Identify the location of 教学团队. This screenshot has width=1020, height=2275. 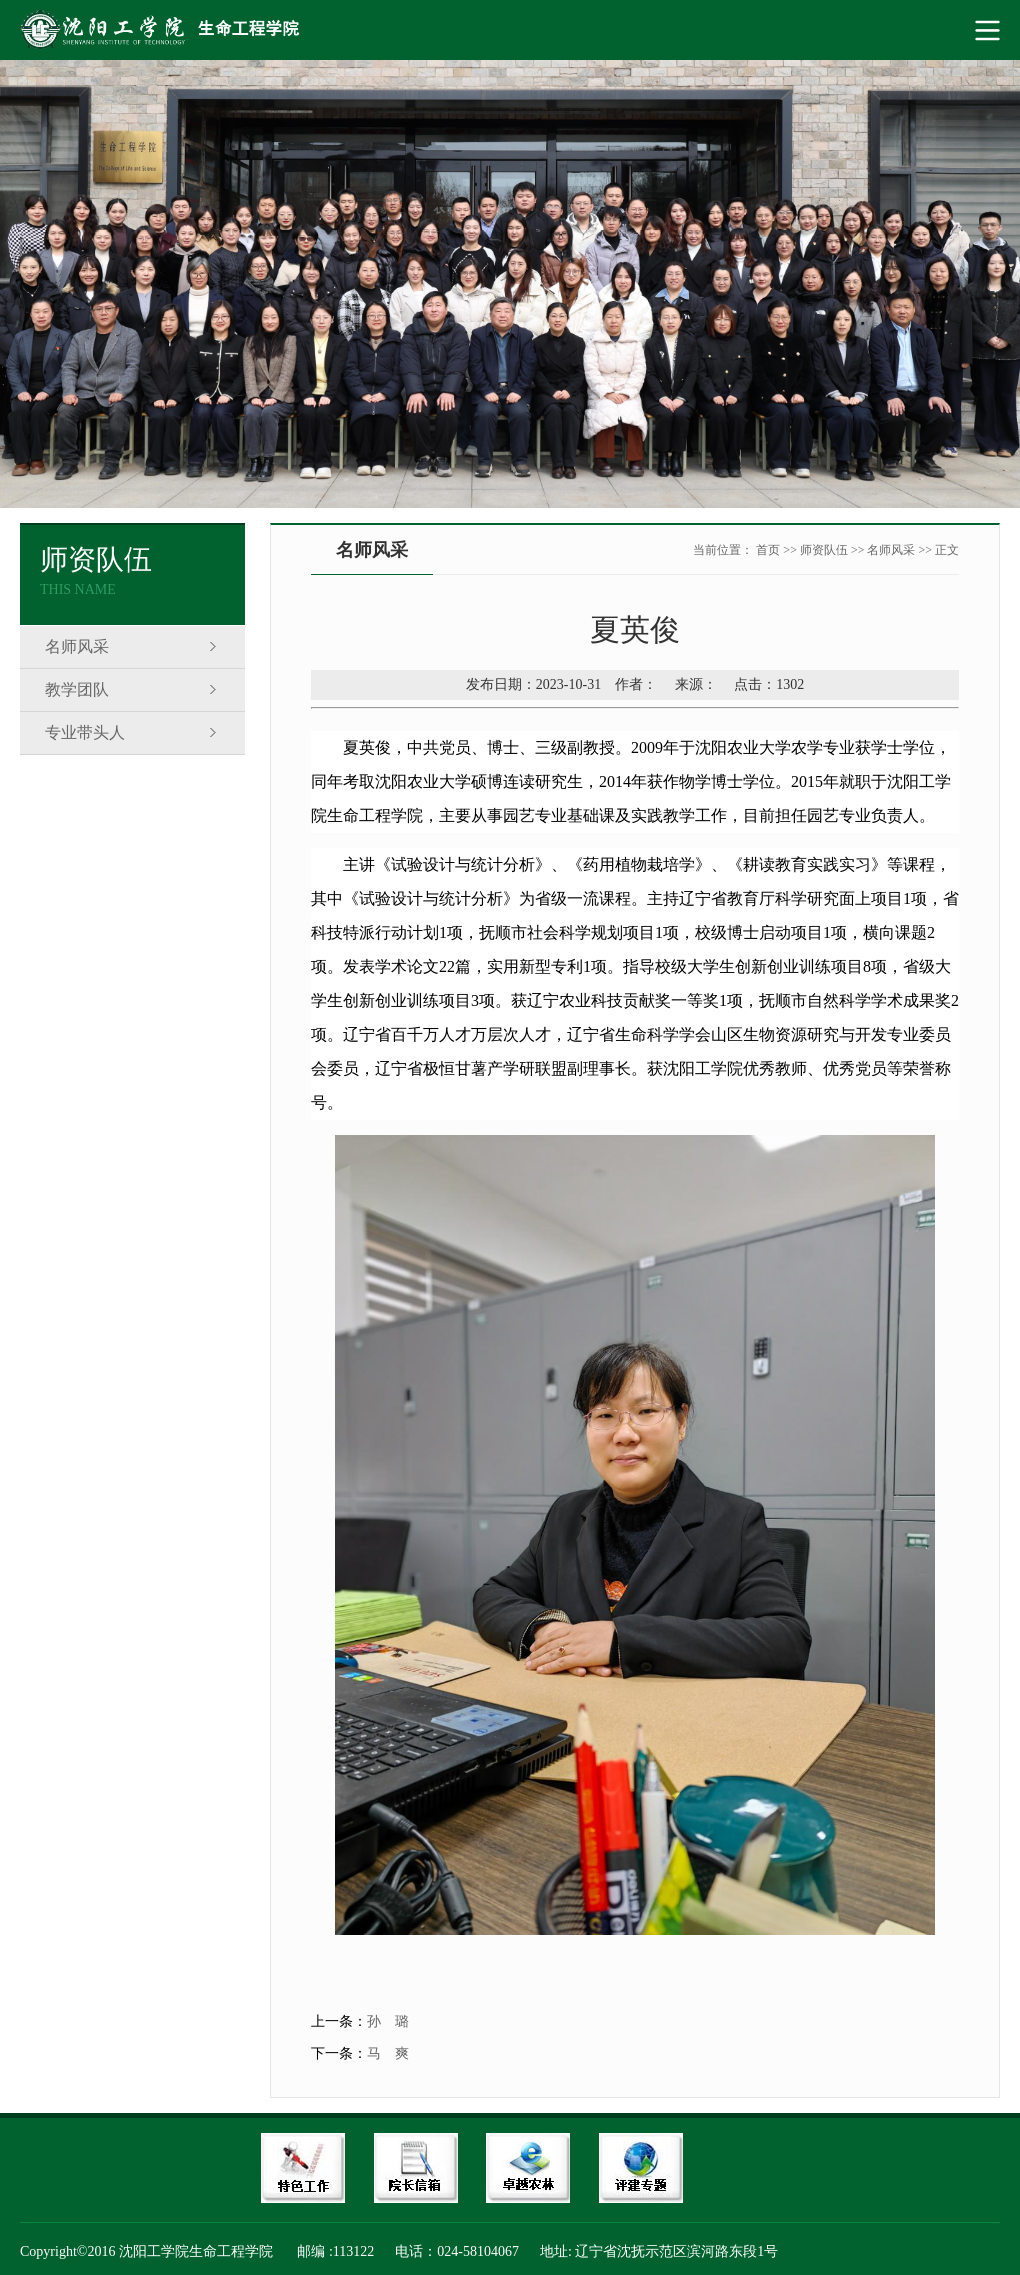
(77, 689).